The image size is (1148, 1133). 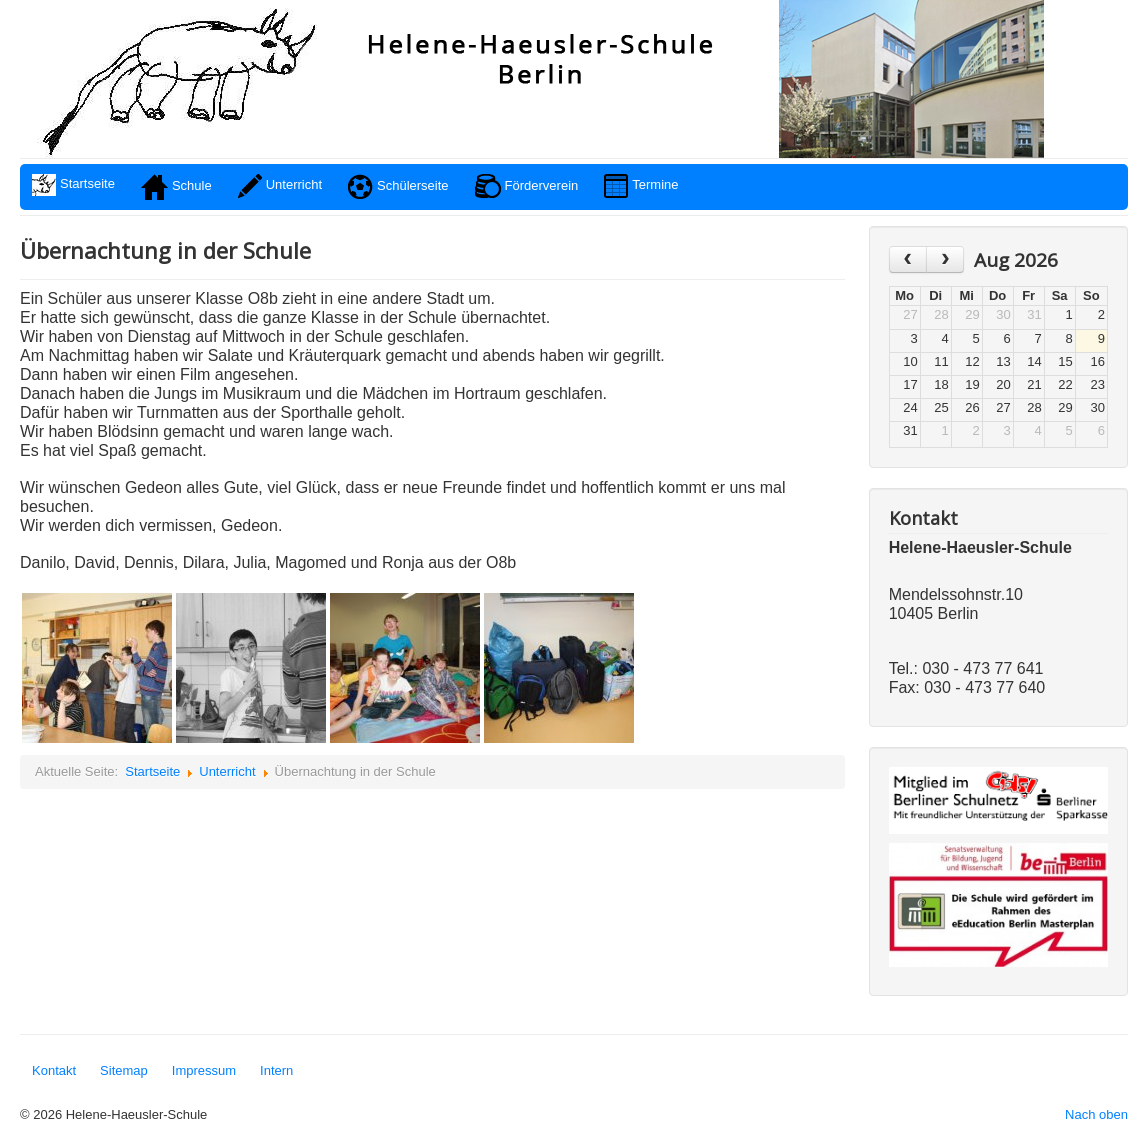 What do you see at coordinates (54, 1070) in the screenshot?
I see `Kontakt` at bounding box center [54, 1070].